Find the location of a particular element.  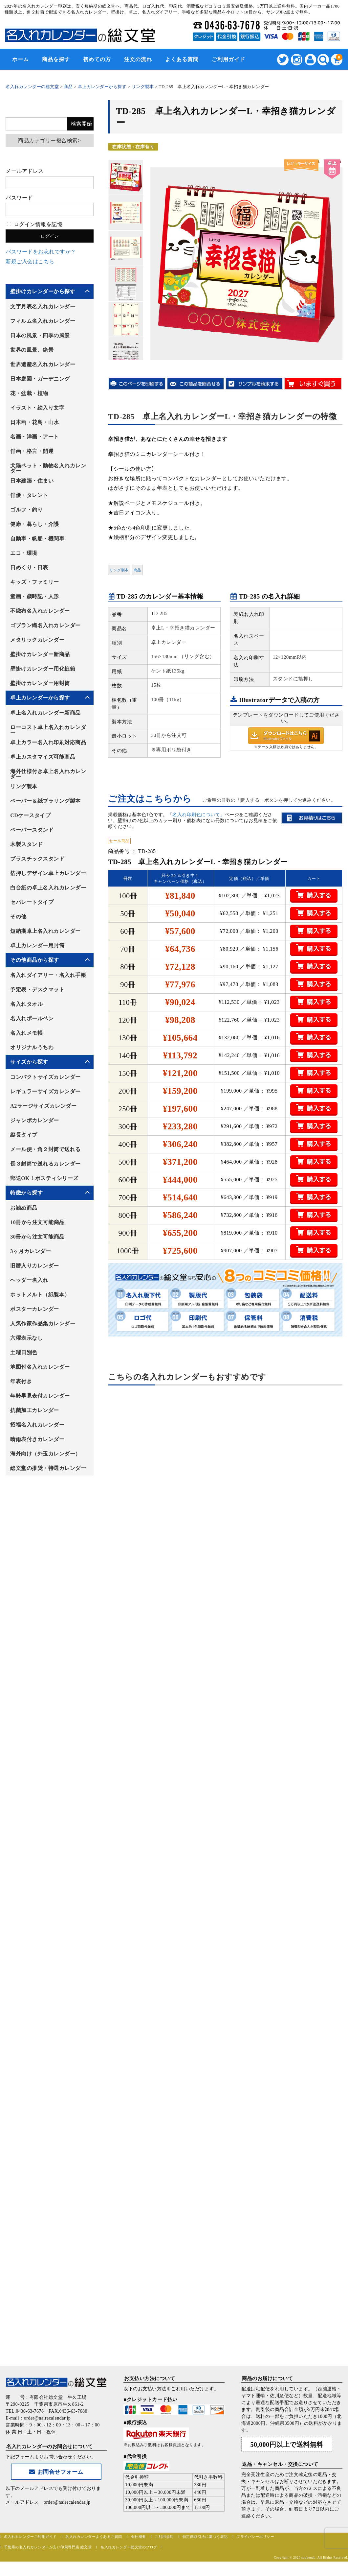

ポスターカレンダー is located at coordinates (34, 1309).